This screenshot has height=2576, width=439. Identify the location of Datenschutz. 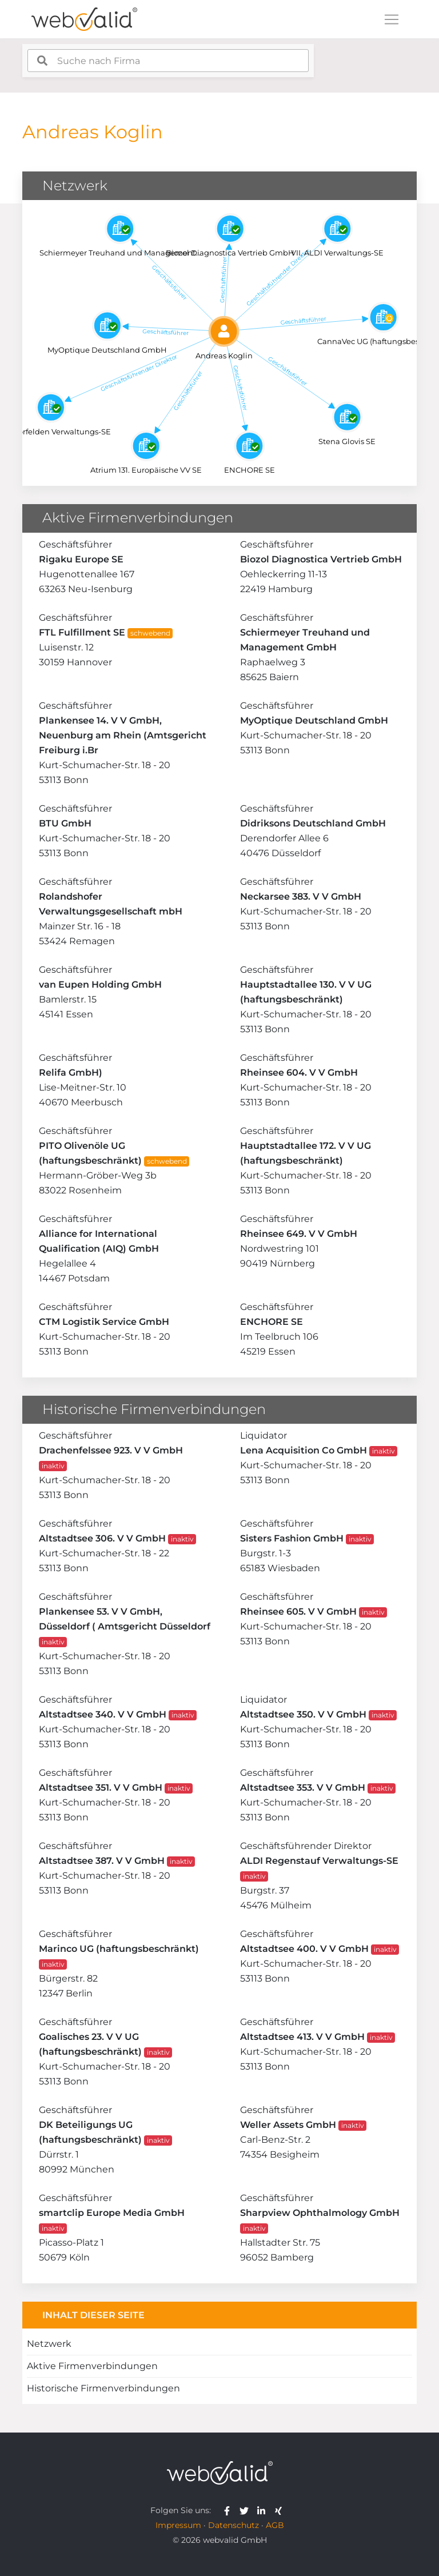
(233, 2525).